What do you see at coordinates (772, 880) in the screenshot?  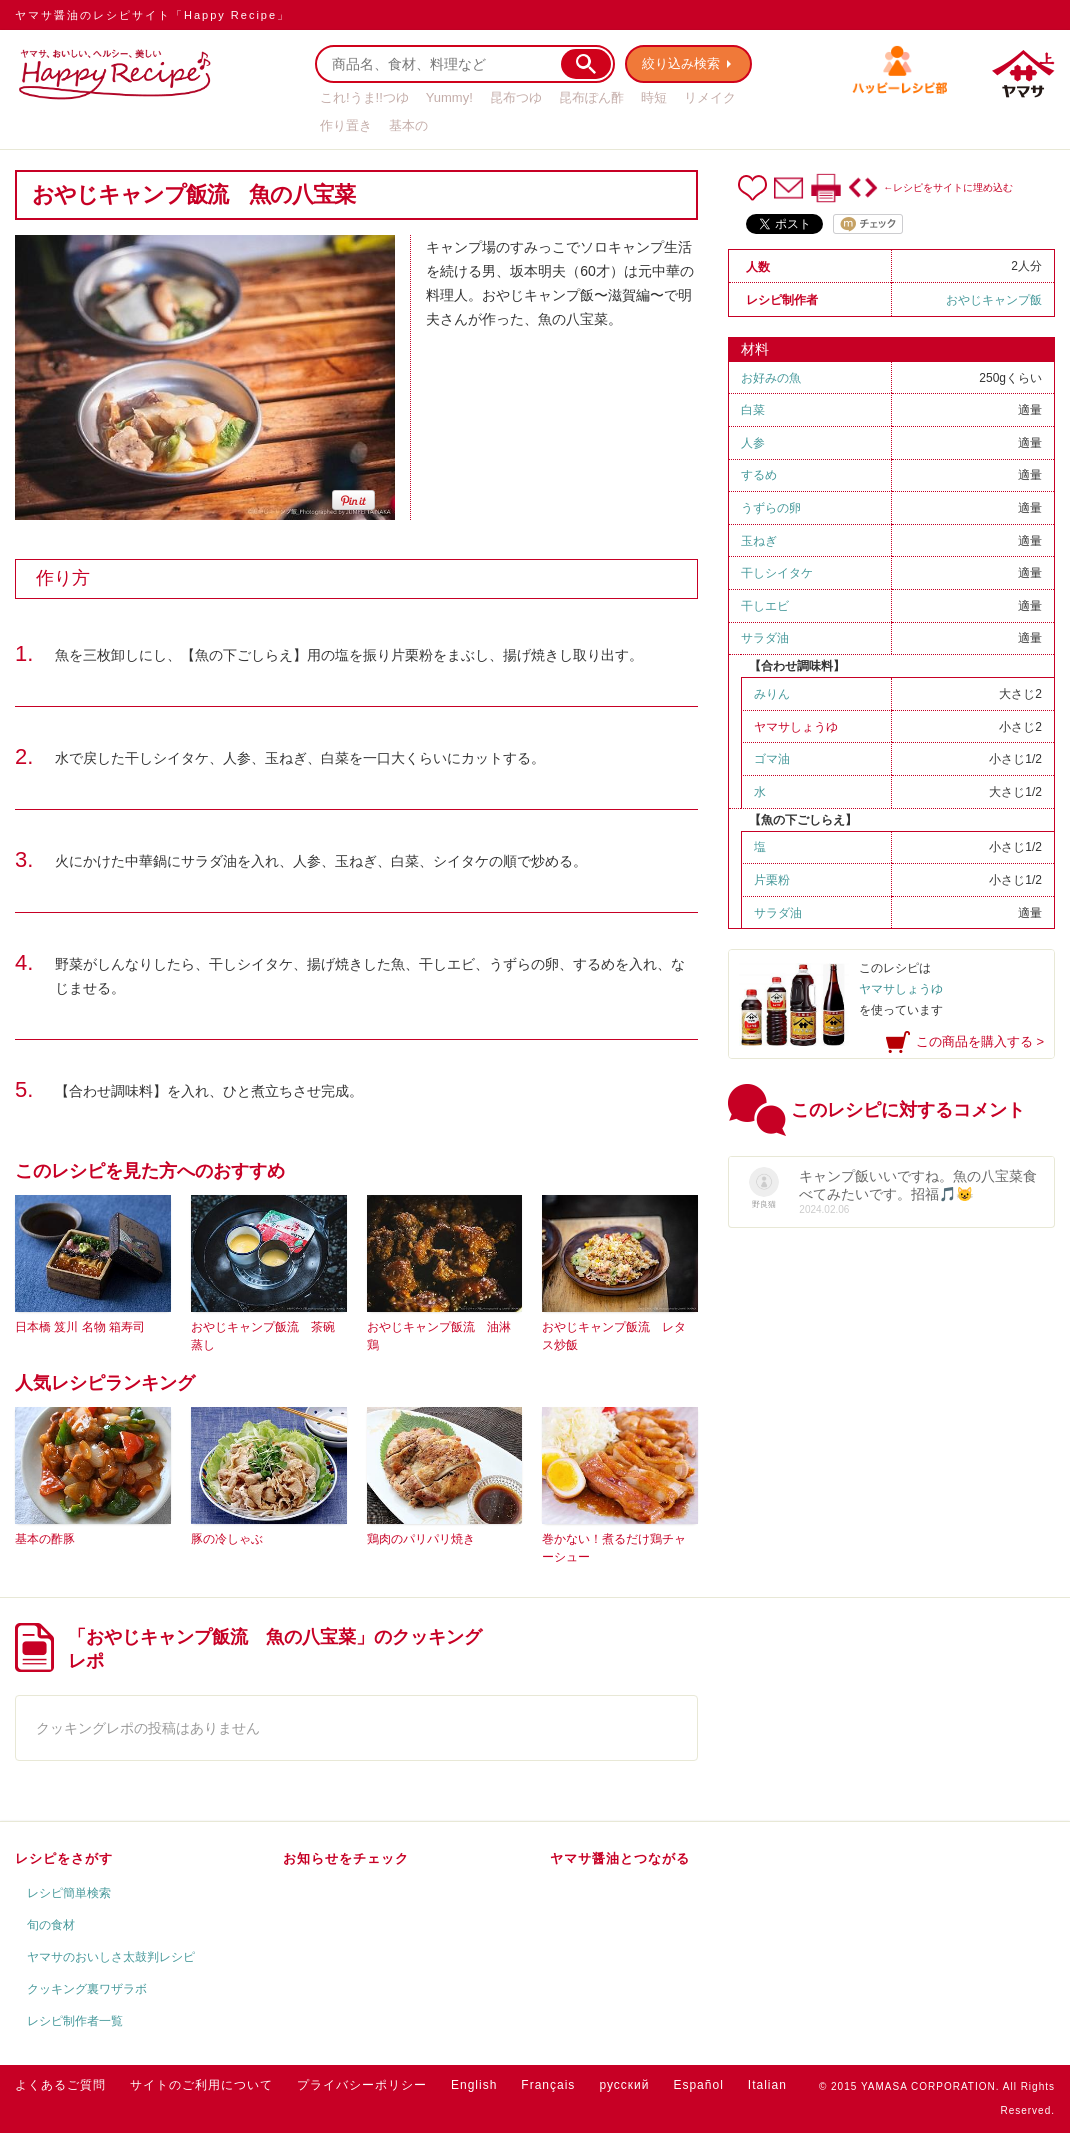 I see `片栗粉` at bounding box center [772, 880].